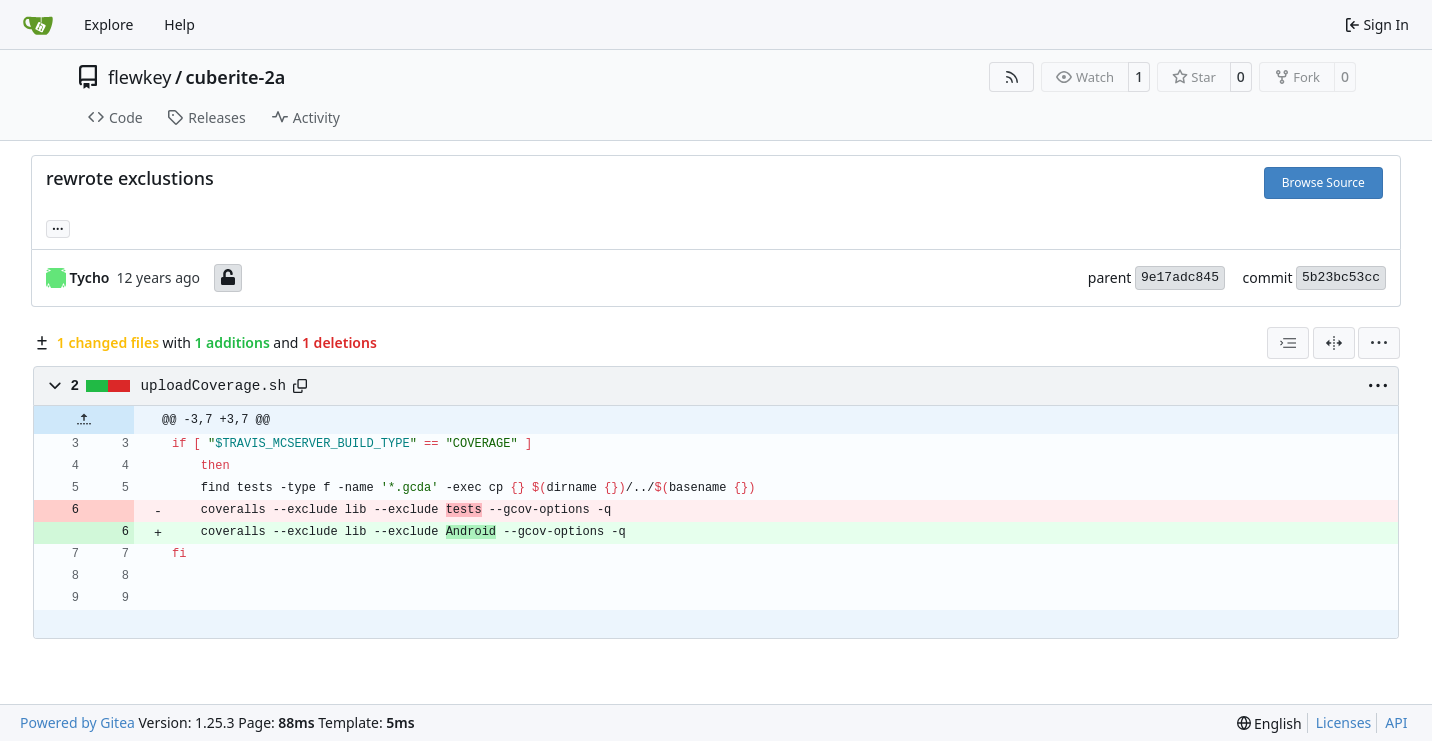 Image resolution: width=1432 pixels, height=741 pixels. Describe the element at coordinates (1012, 77) in the screenshot. I see `[RSS Feed]` at that location.